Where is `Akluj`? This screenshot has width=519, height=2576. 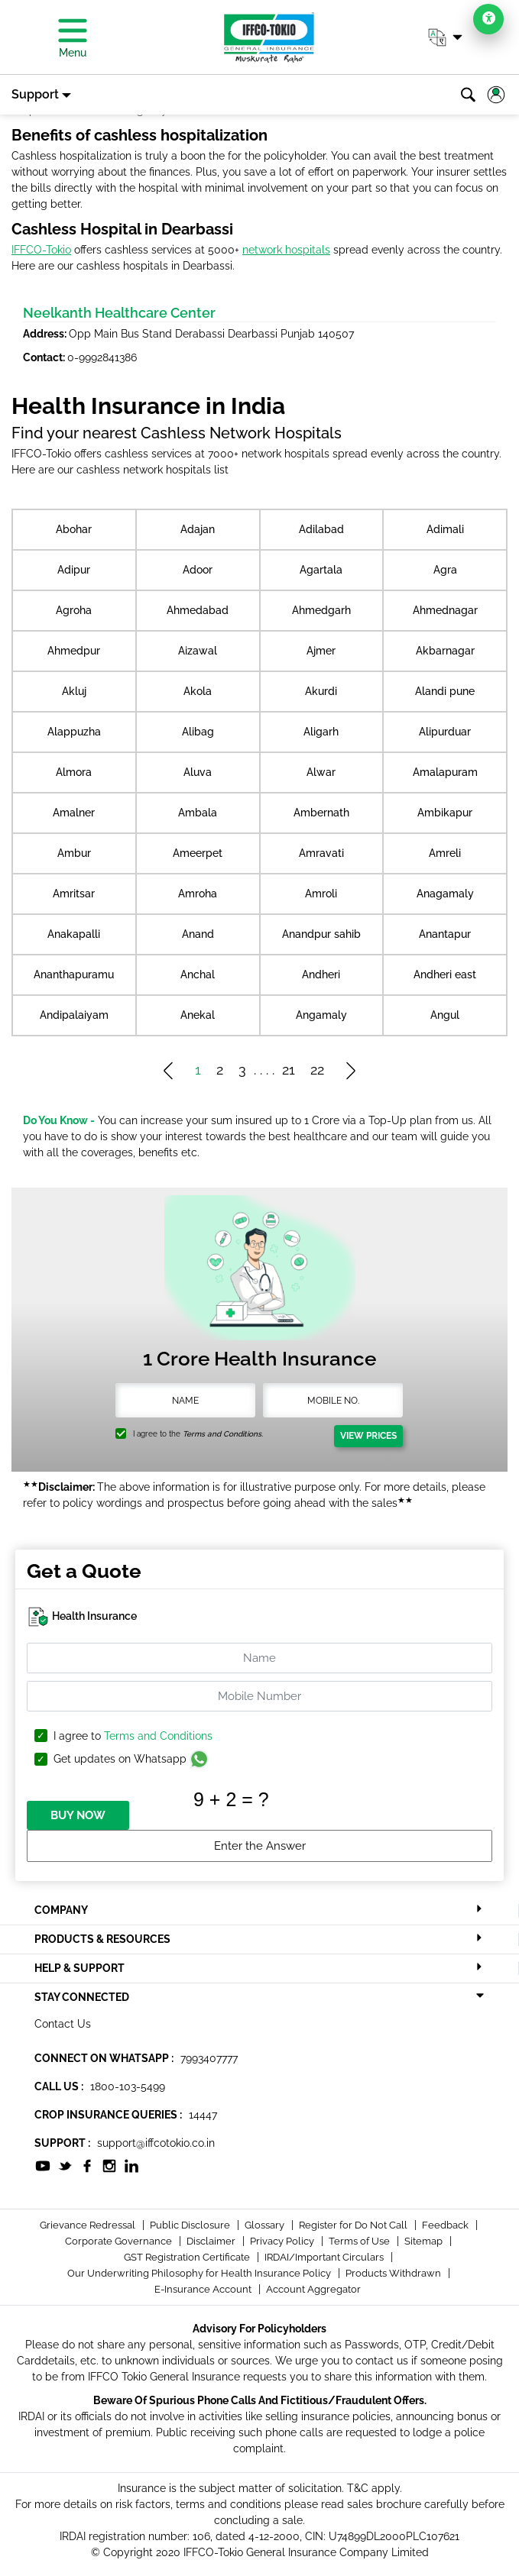
Akluj is located at coordinates (74, 691).